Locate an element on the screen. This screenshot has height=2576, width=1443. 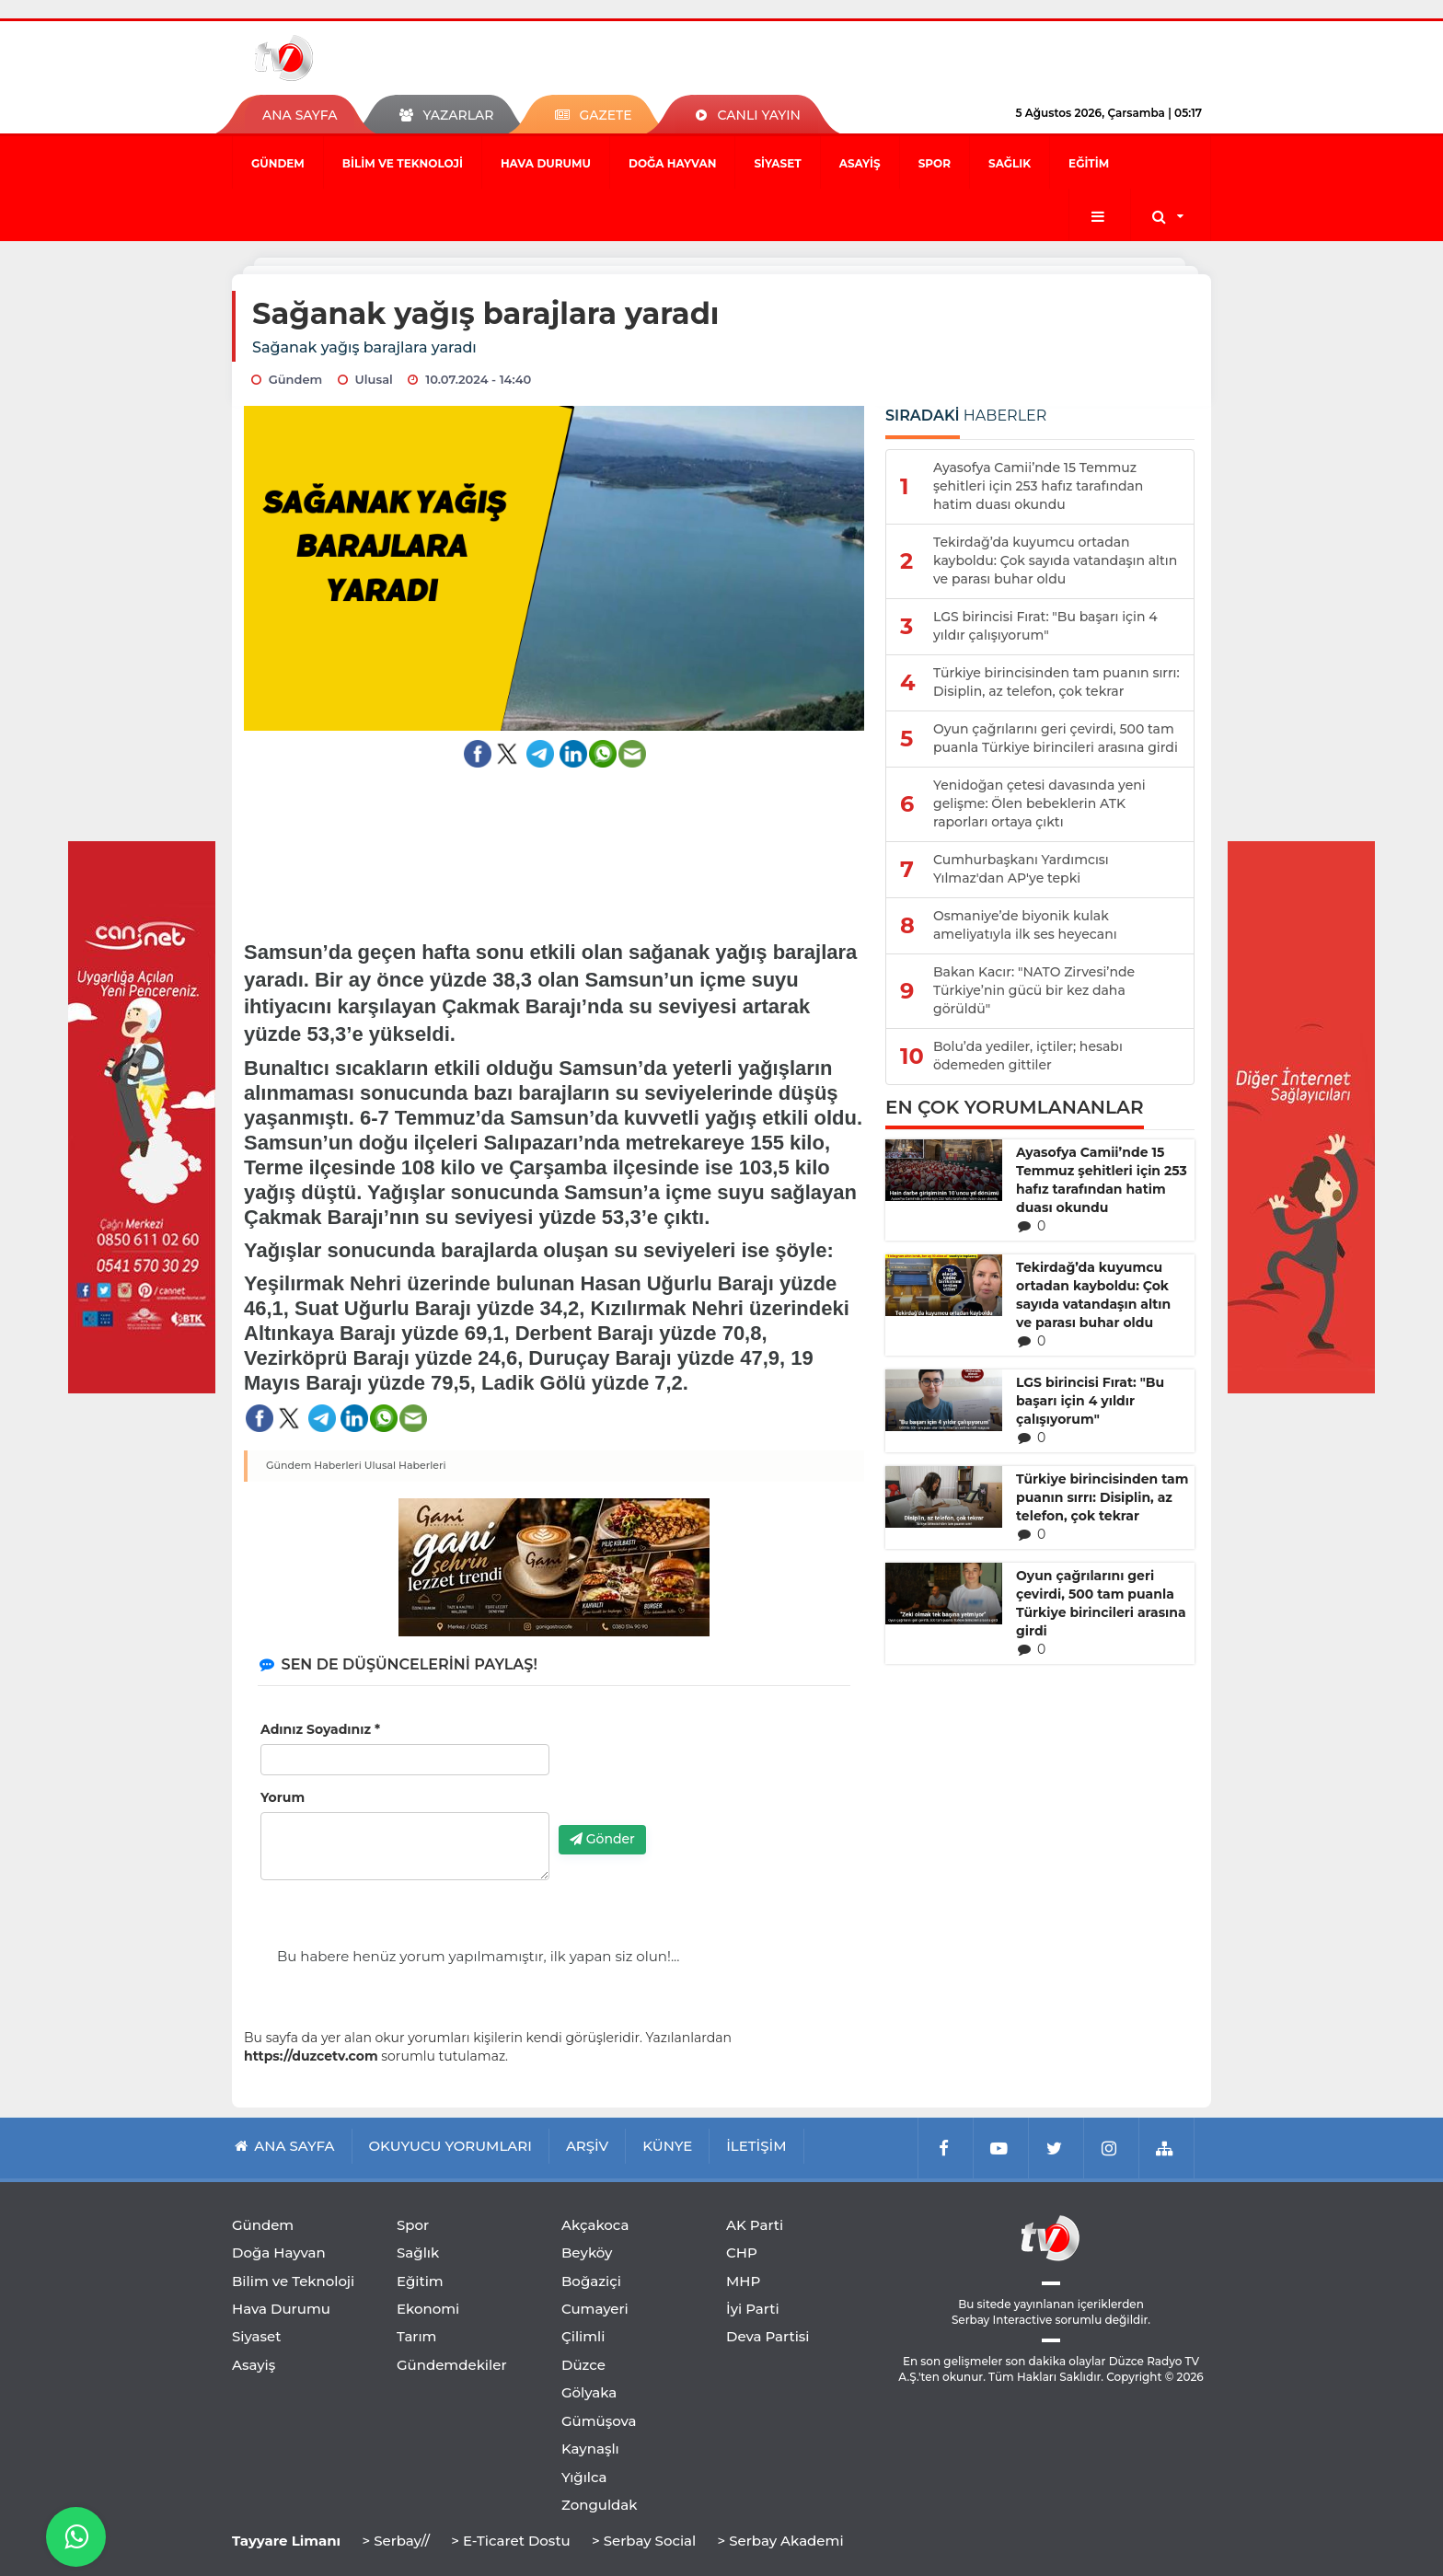
Yorum is located at coordinates (282, 1797).